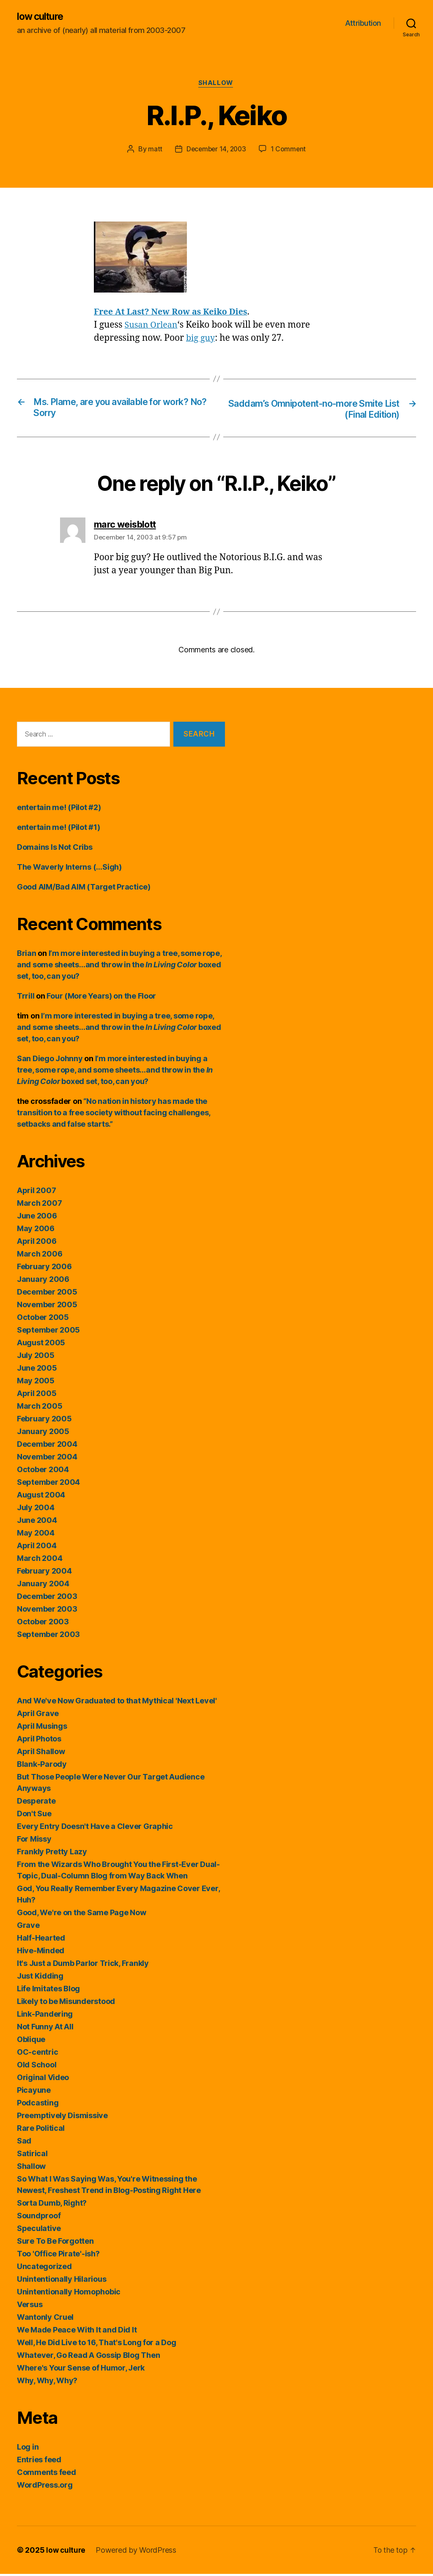  I want to click on Frankly Pretty Lazy, so click(52, 1853).